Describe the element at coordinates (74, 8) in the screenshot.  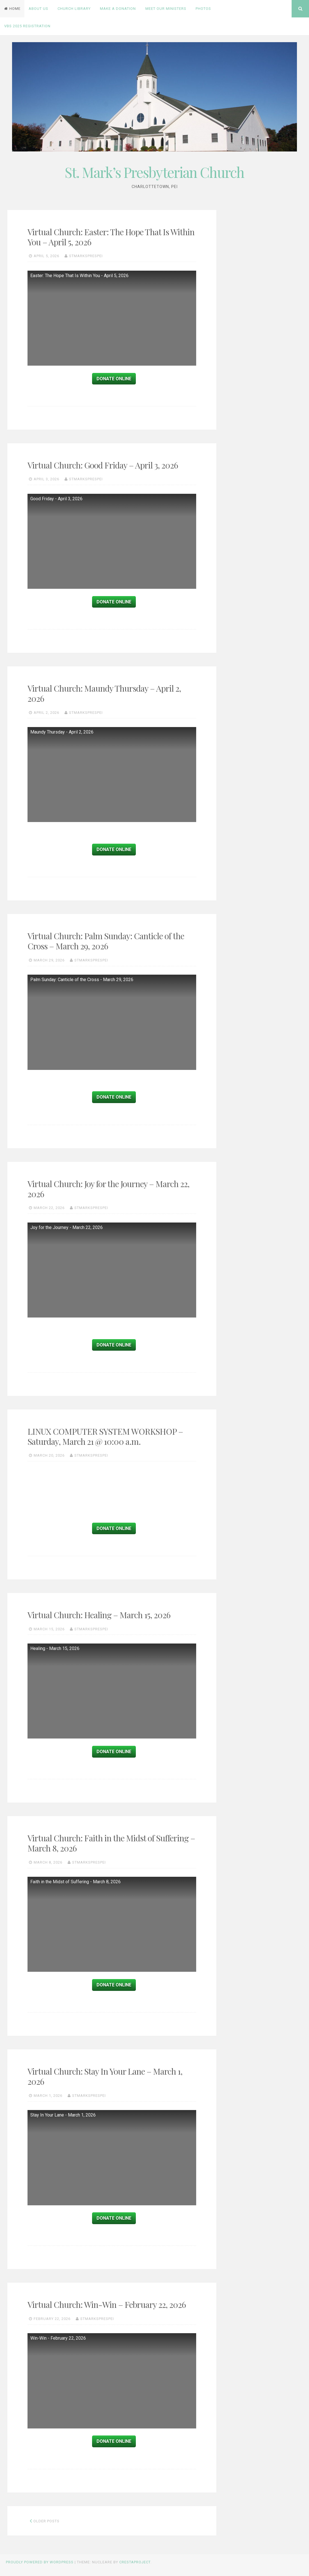
I see `Church Library` at that location.